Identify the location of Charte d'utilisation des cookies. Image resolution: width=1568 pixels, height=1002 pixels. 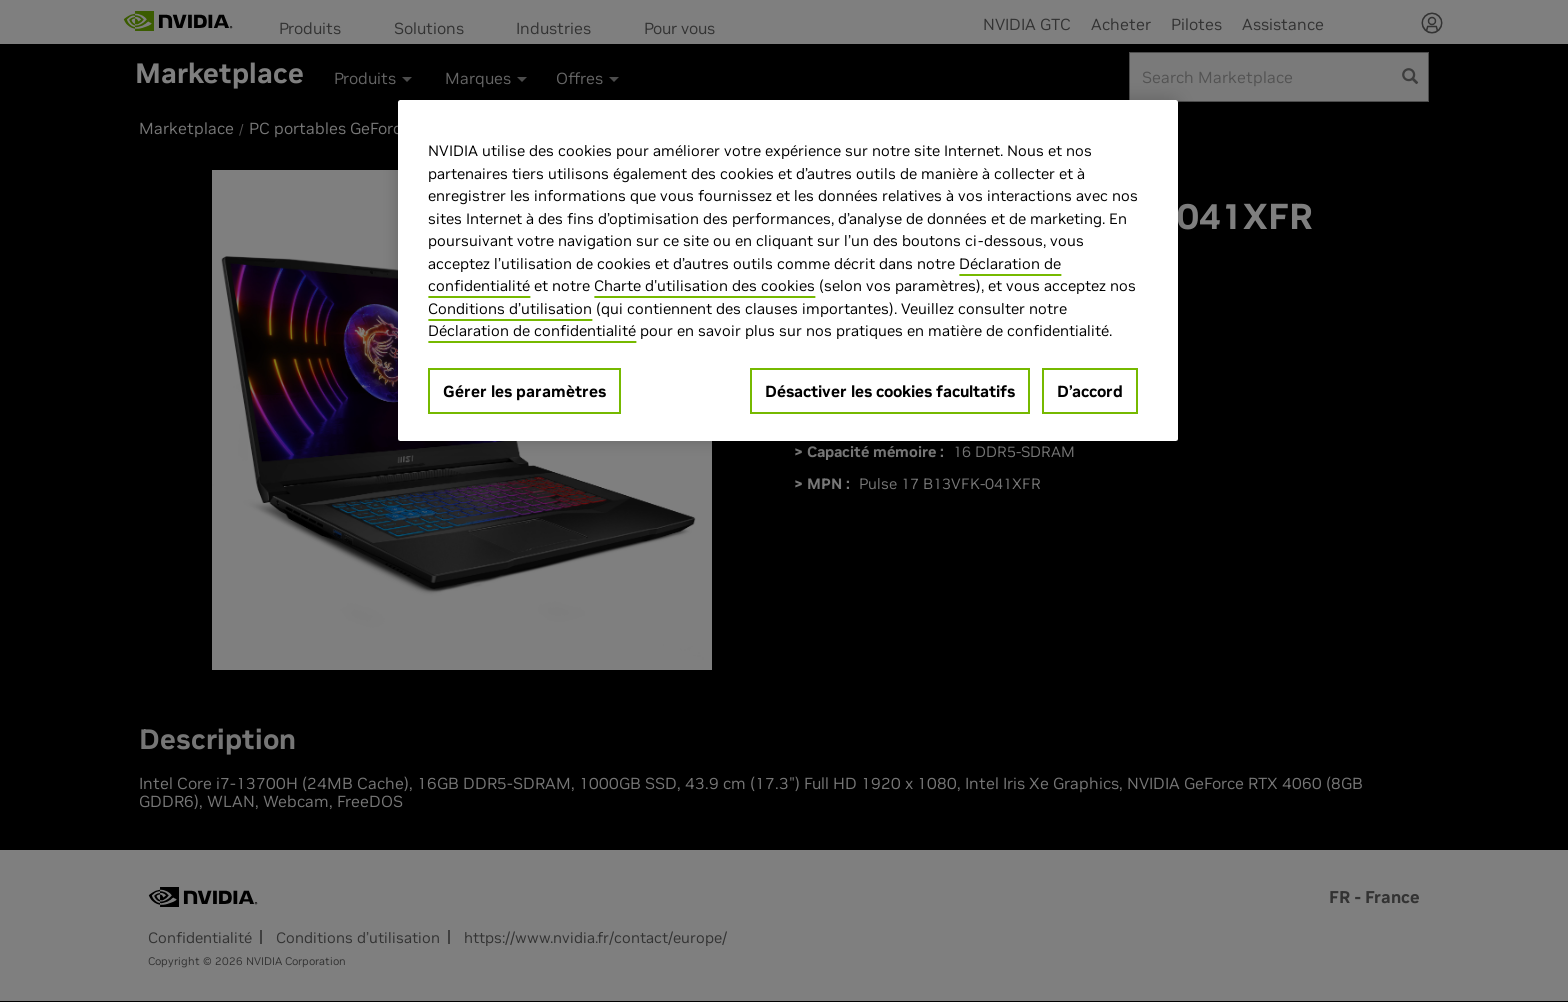
(704, 285).